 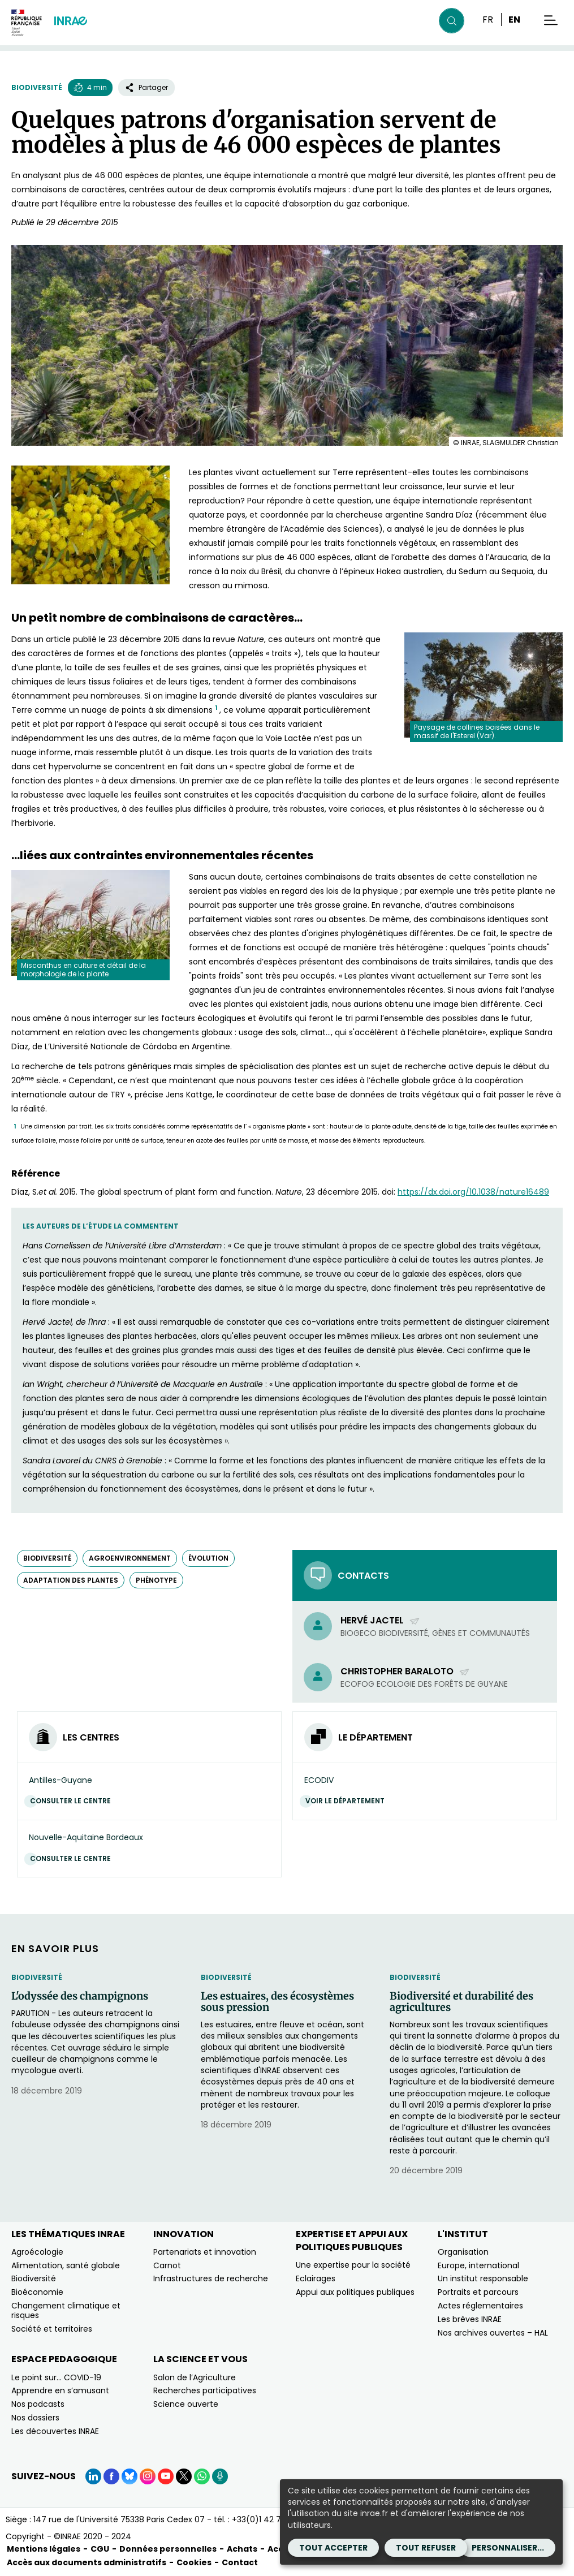 What do you see at coordinates (204, 2390) in the screenshot?
I see `Recherches participatives` at bounding box center [204, 2390].